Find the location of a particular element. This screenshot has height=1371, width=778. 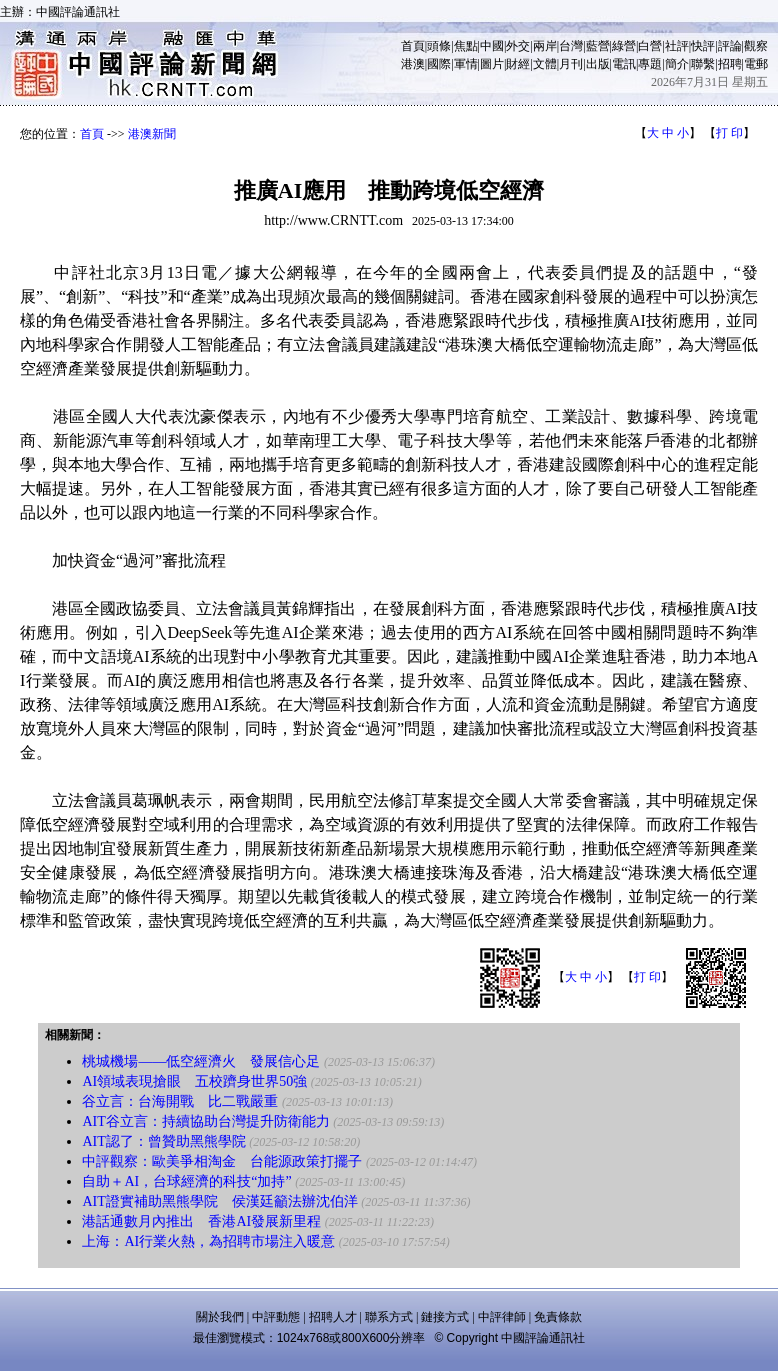

焦點 is located at coordinates (466, 46).